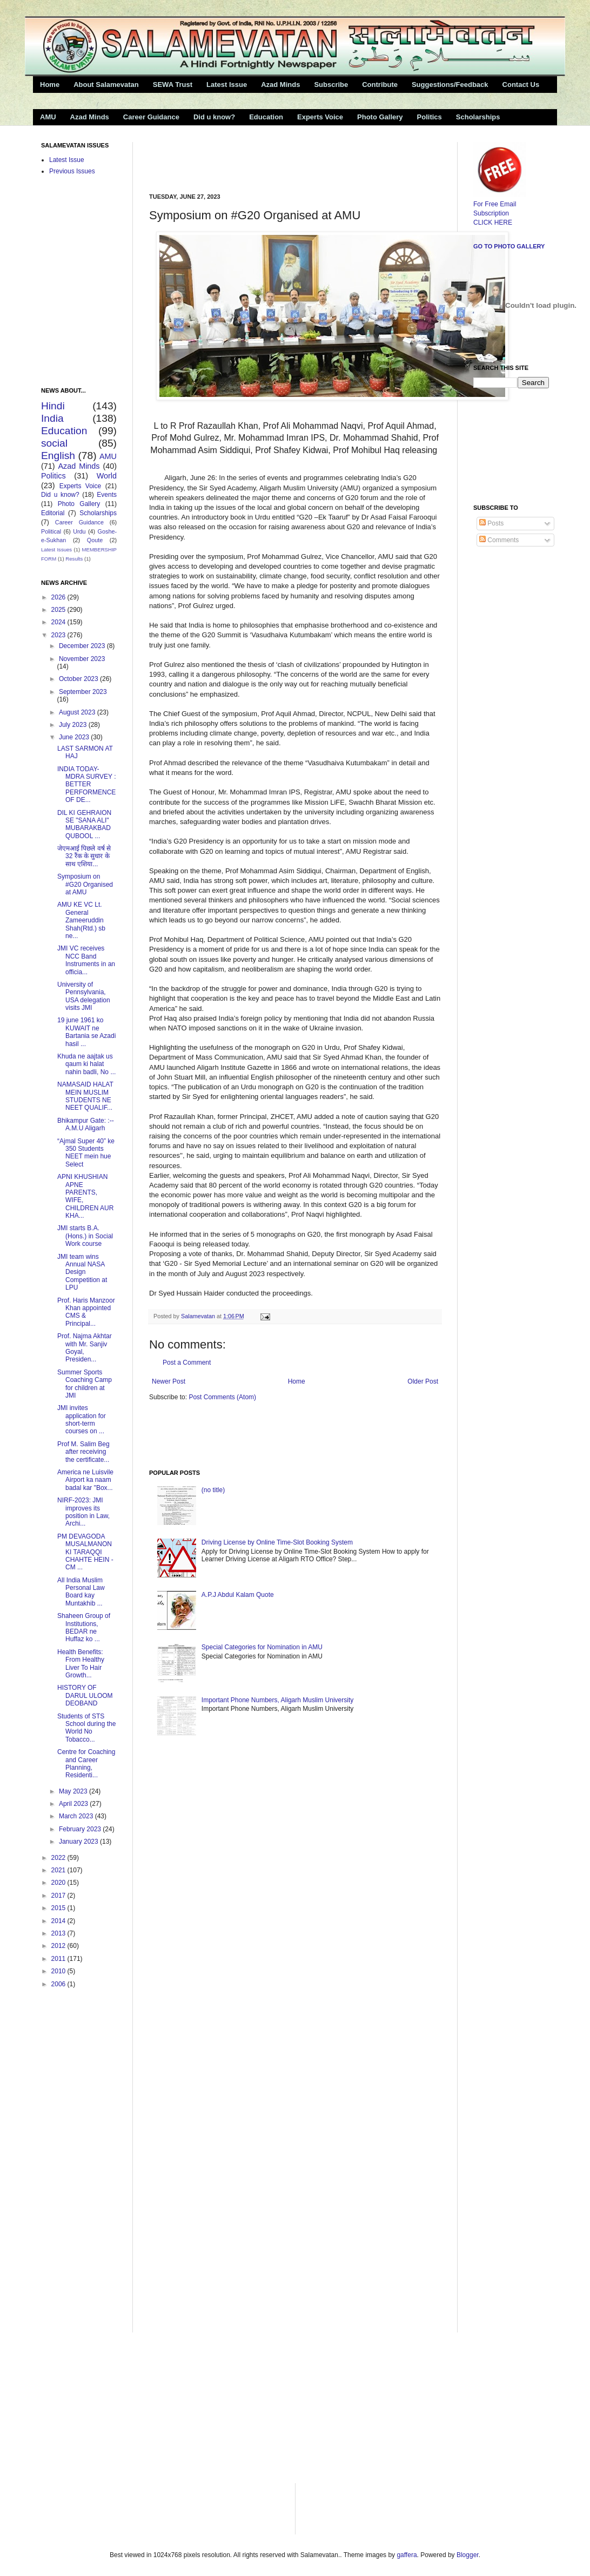  What do you see at coordinates (84, 856) in the screenshot?
I see `जेएमआई पिछले वर्ष से 32 रैंक के सुधार के साथ एशिया...` at bounding box center [84, 856].